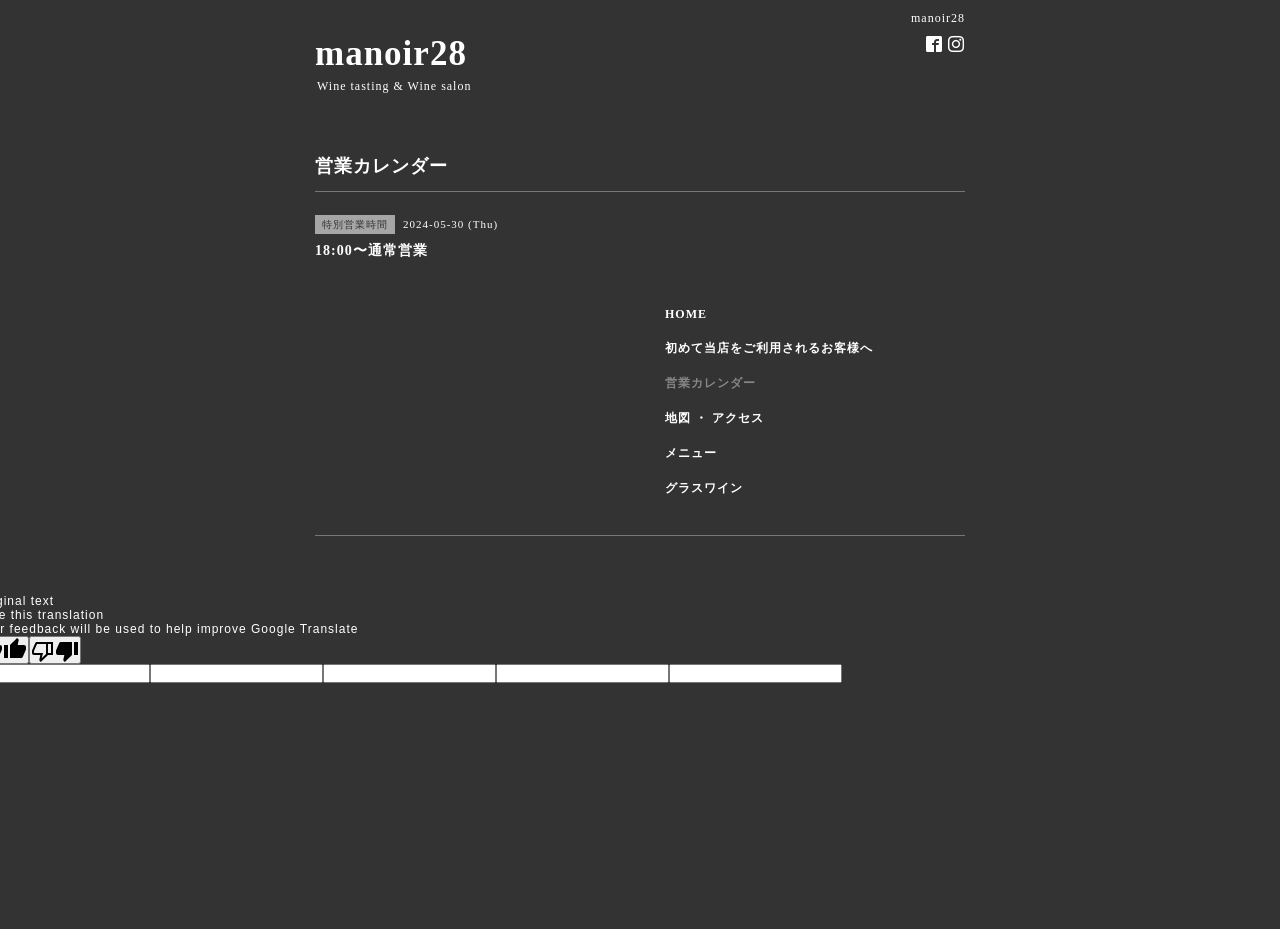  What do you see at coordinates (769, 348) in the screenshot?
I see `初めて当店をご利用されるお客様へ` at bounding box center [769, 348].